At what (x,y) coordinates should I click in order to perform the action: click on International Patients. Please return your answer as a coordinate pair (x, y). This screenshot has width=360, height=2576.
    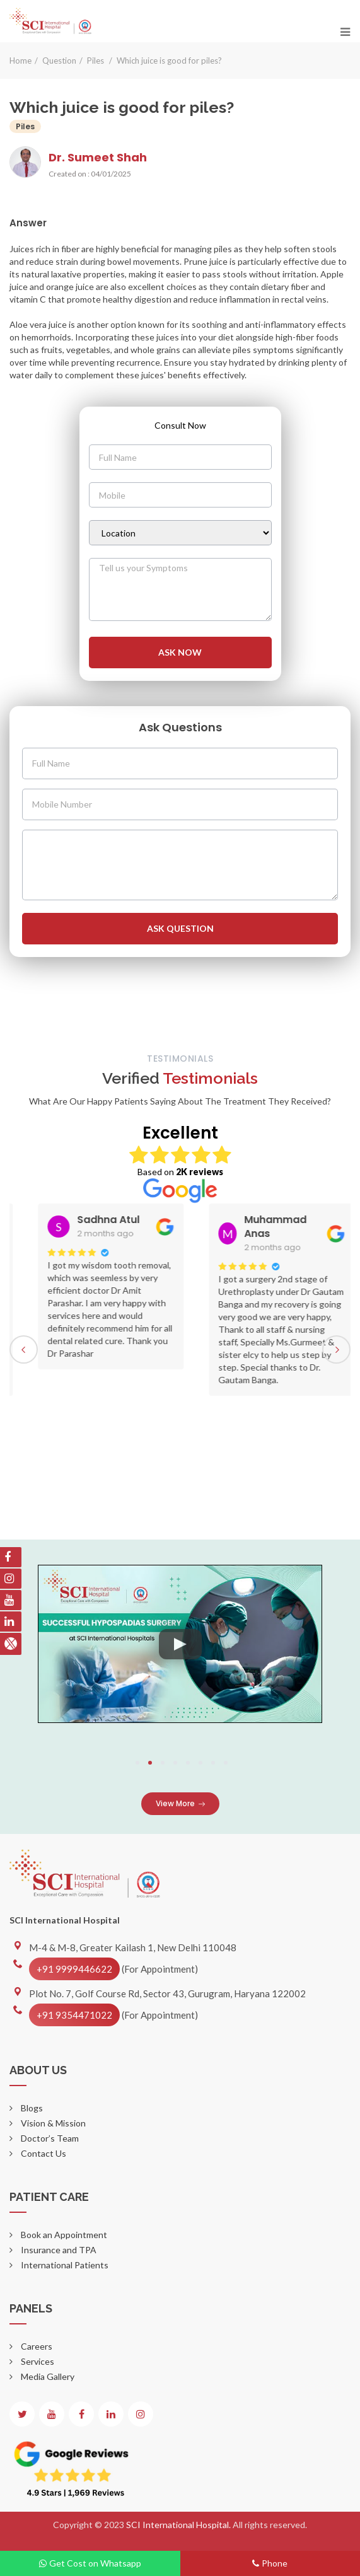
    Looking at the image, I should click on (63, 2265).